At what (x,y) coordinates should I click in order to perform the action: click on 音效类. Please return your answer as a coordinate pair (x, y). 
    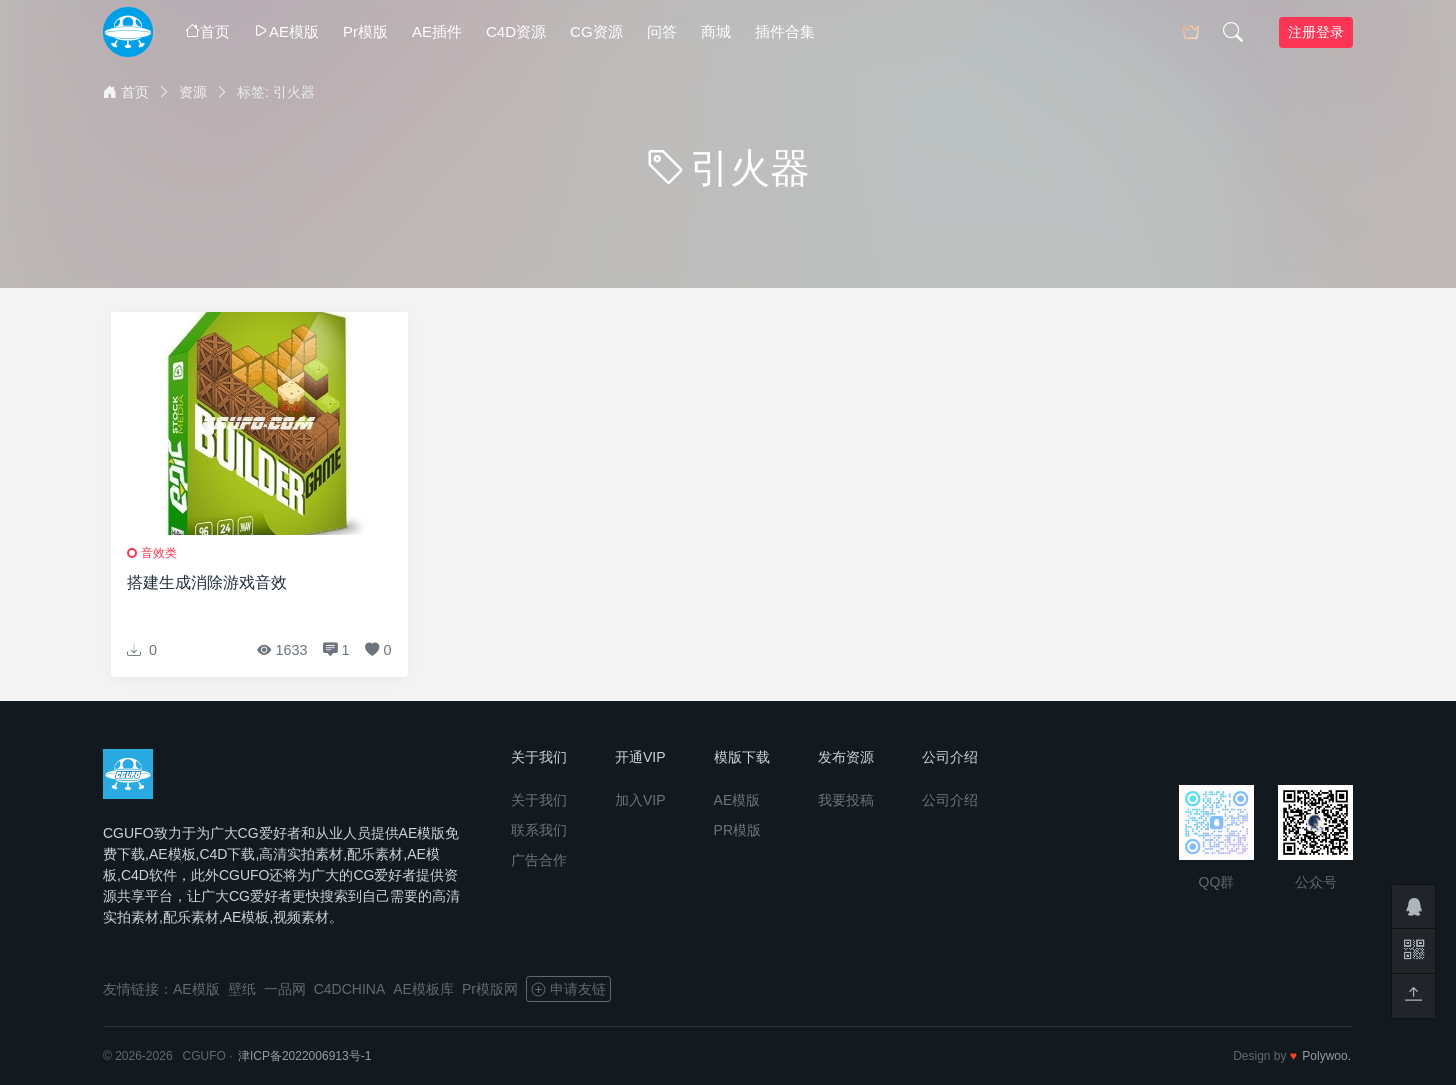
    Looking at the image, I should click on (159, 553).